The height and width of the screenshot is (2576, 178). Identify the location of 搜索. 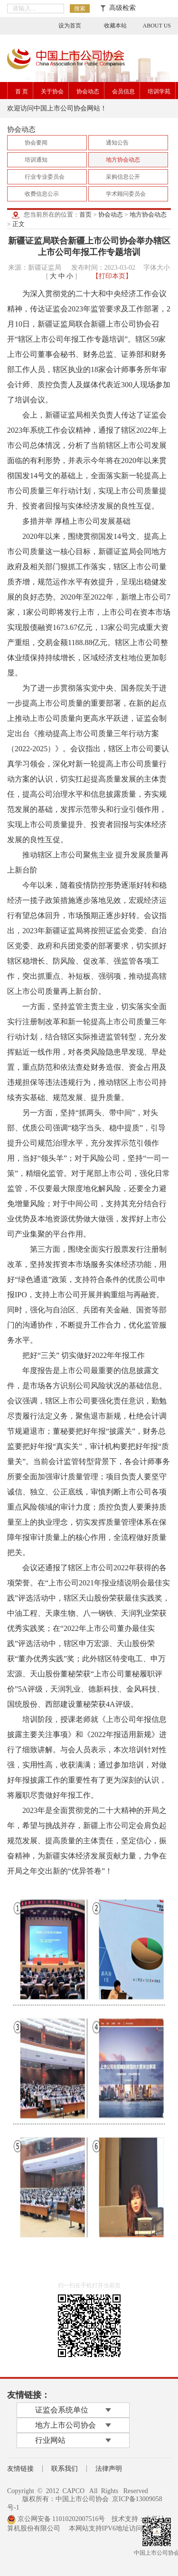
(79, 8).